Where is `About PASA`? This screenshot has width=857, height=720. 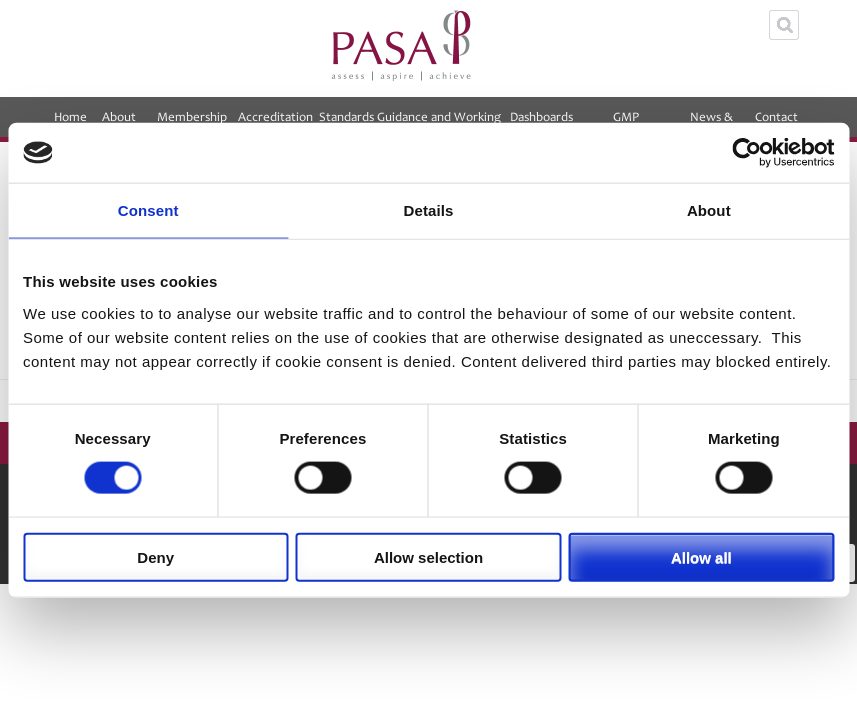
About PASA is located at coordinates (118, 123).